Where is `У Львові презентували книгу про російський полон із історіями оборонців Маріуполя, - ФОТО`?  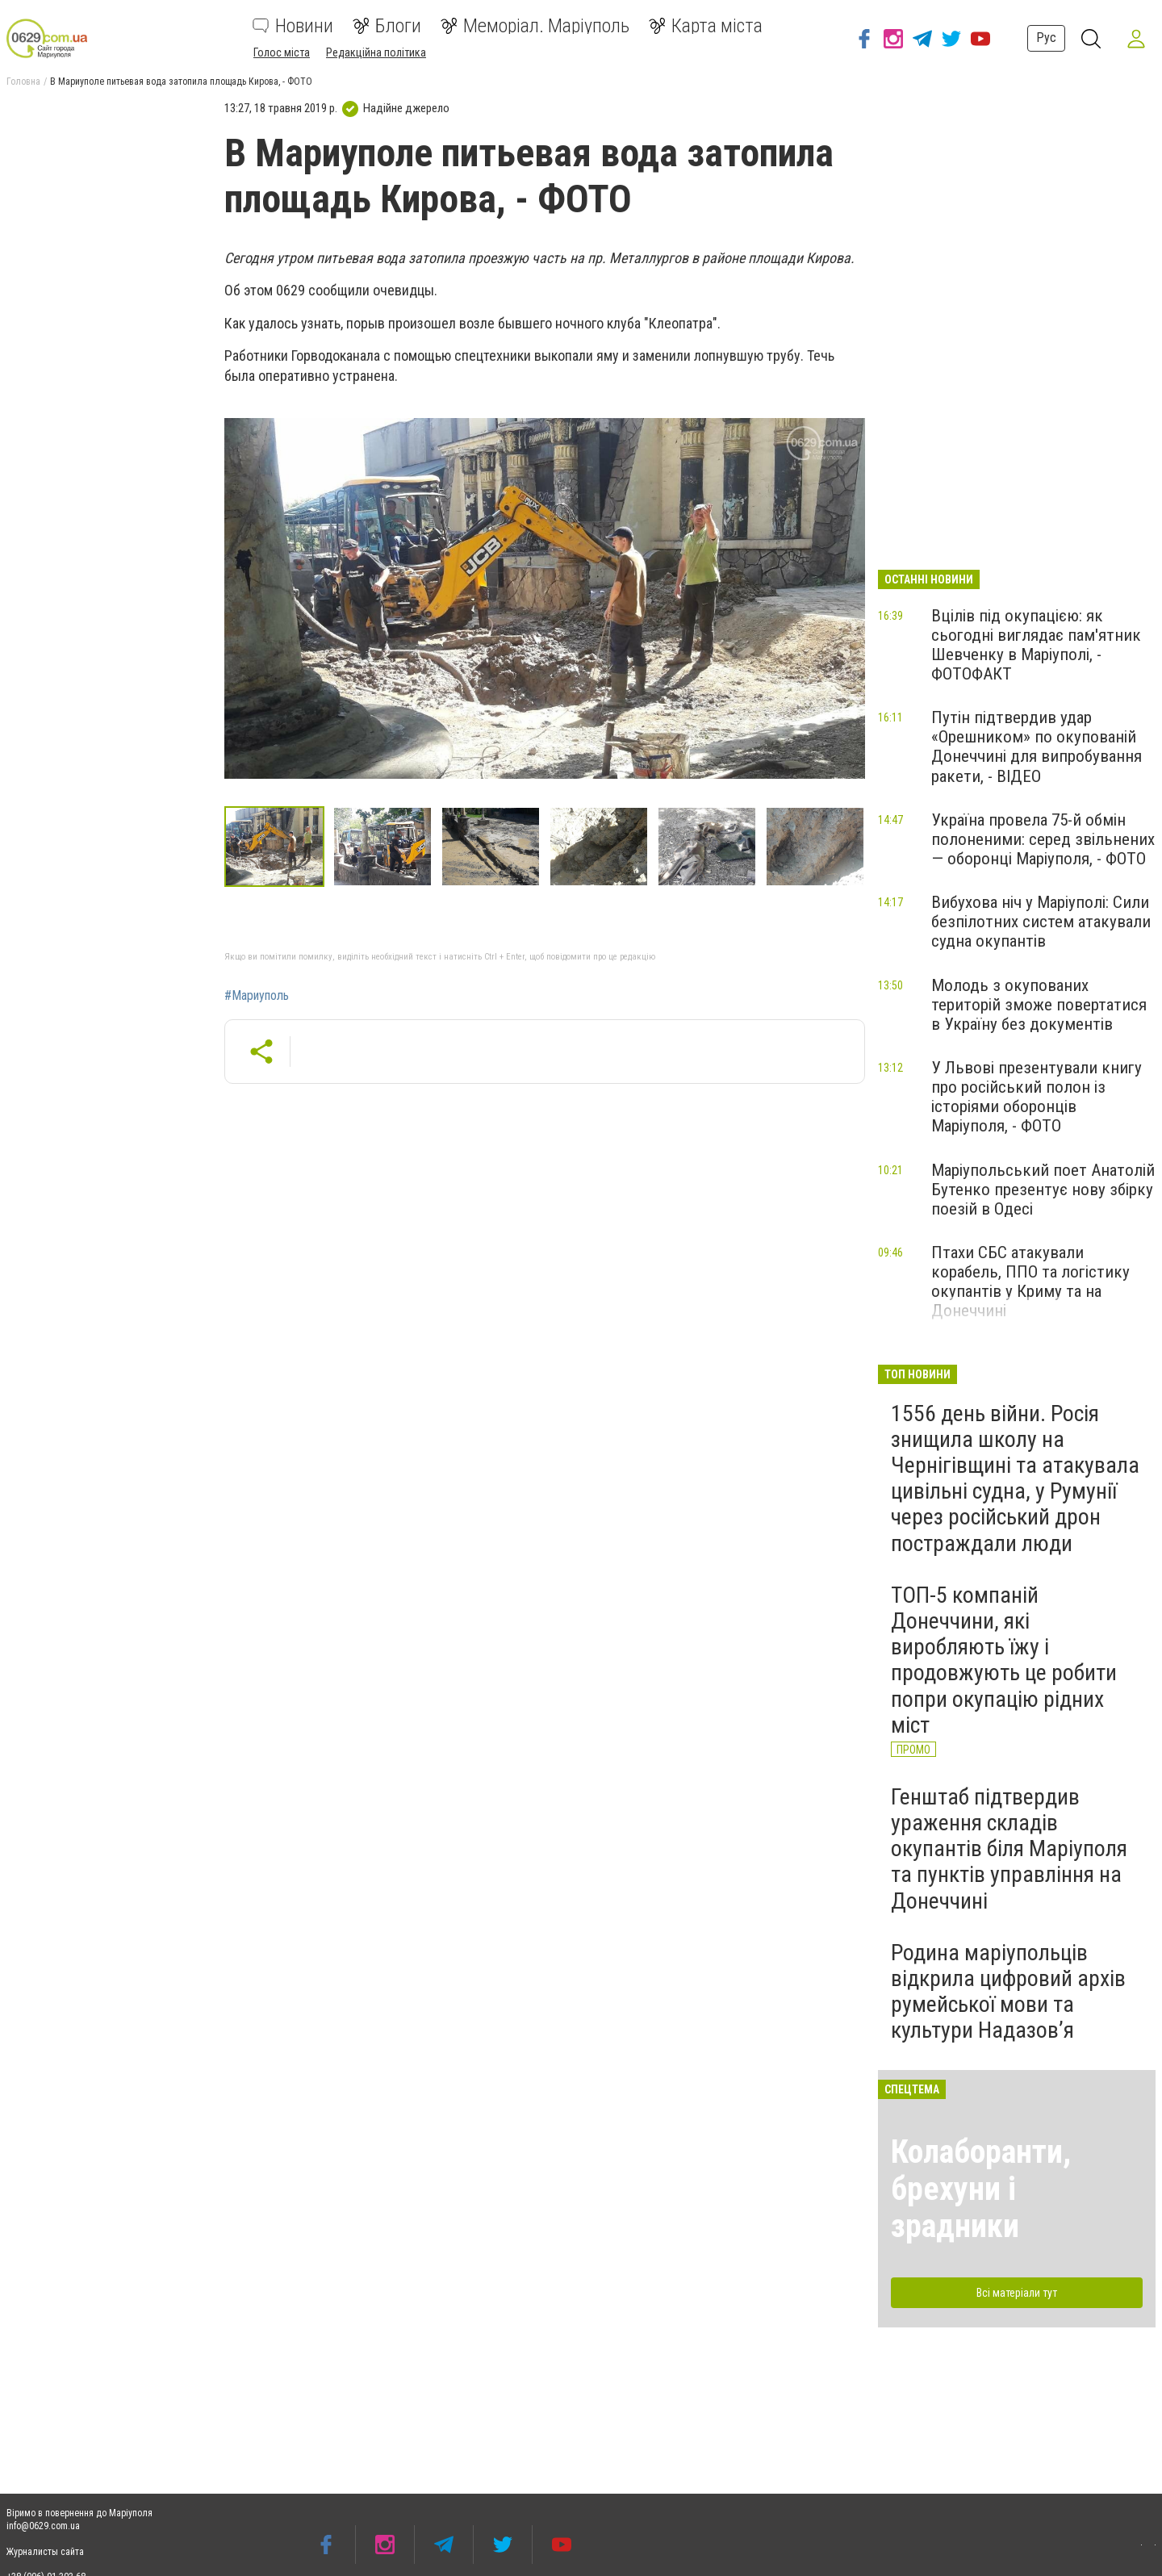
У Львові презентували книгу про російський полон із історіями оборонців Маріуполя, - ФОТО is located at coordinates (1036, 1096).